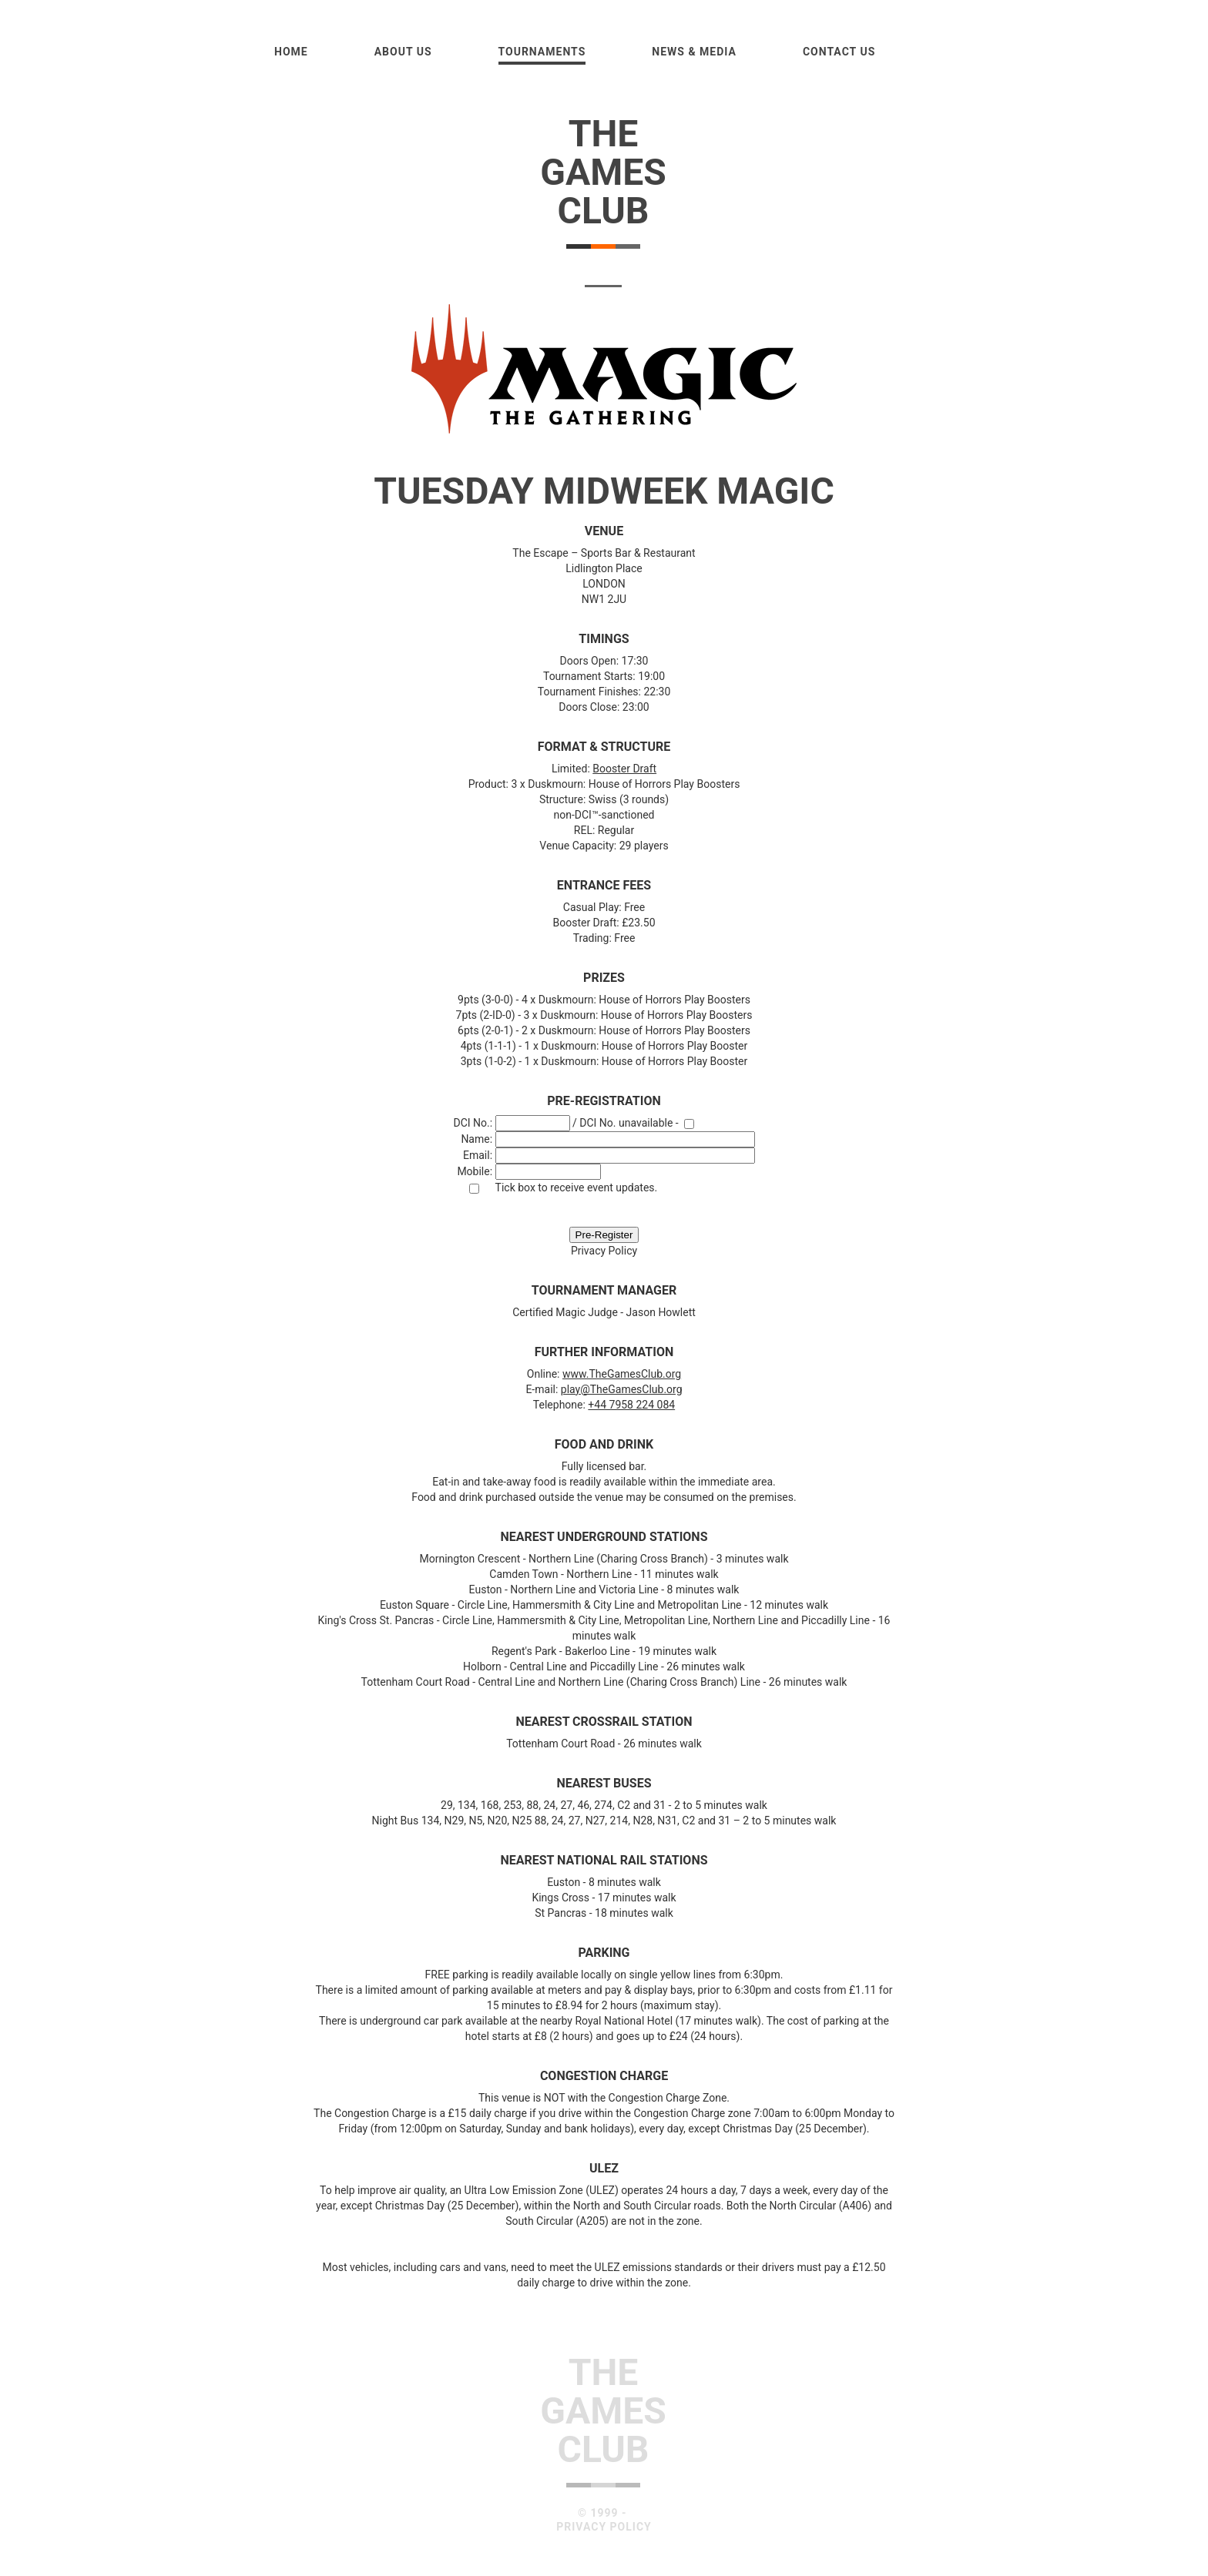 Image resolution: width=1208 pixels, height=2576 pixels. What do you see at coordinates (542, 51) in the screenshot?
I see `Tournaments` at bounding box center [542, 51].